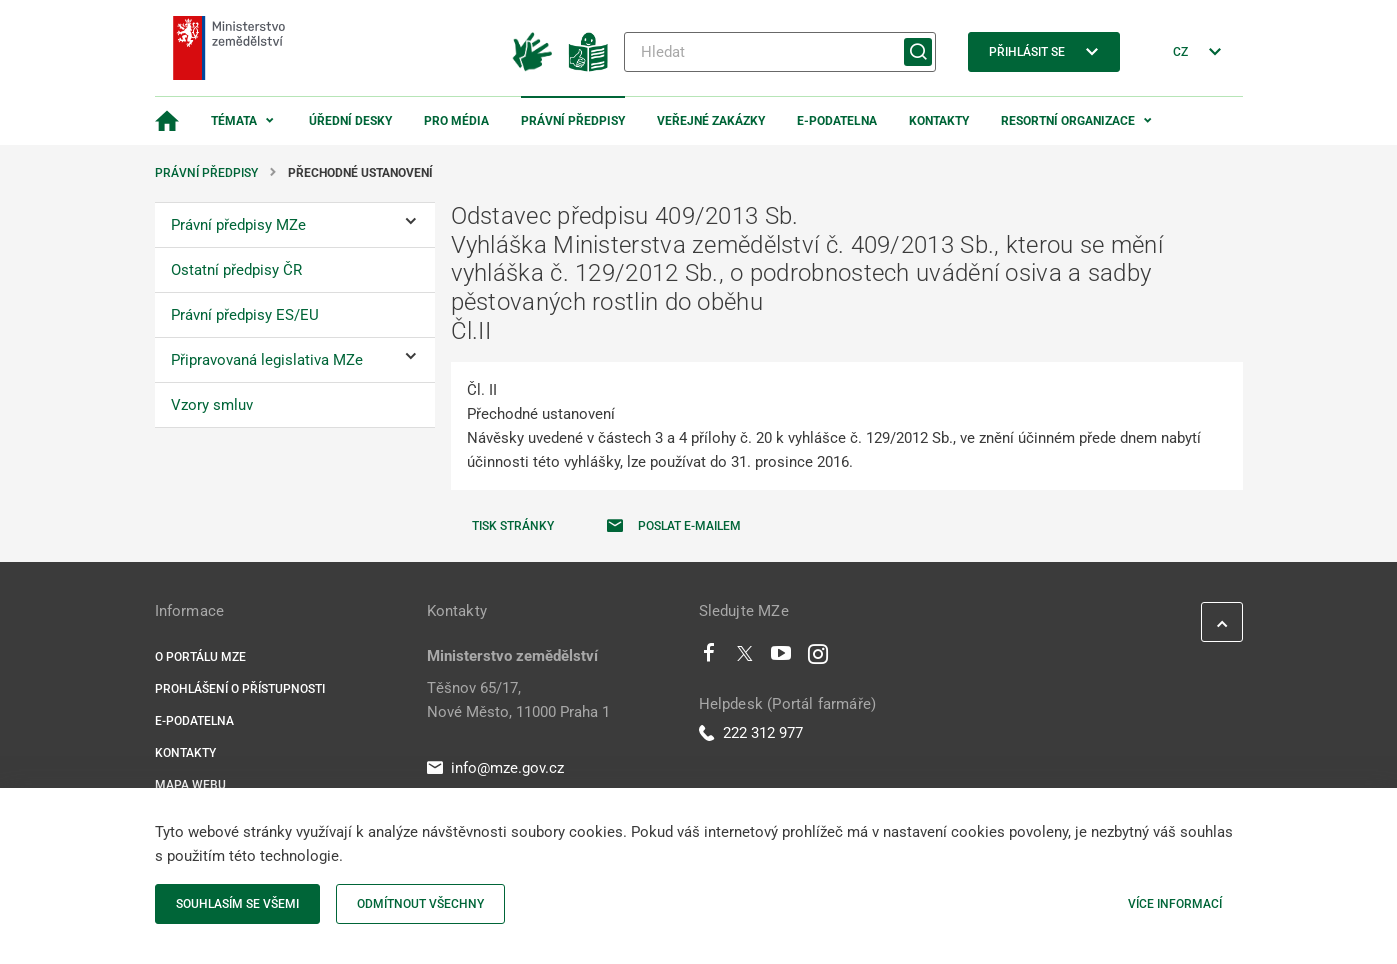  I want to click on Témata, so click(234, 121).